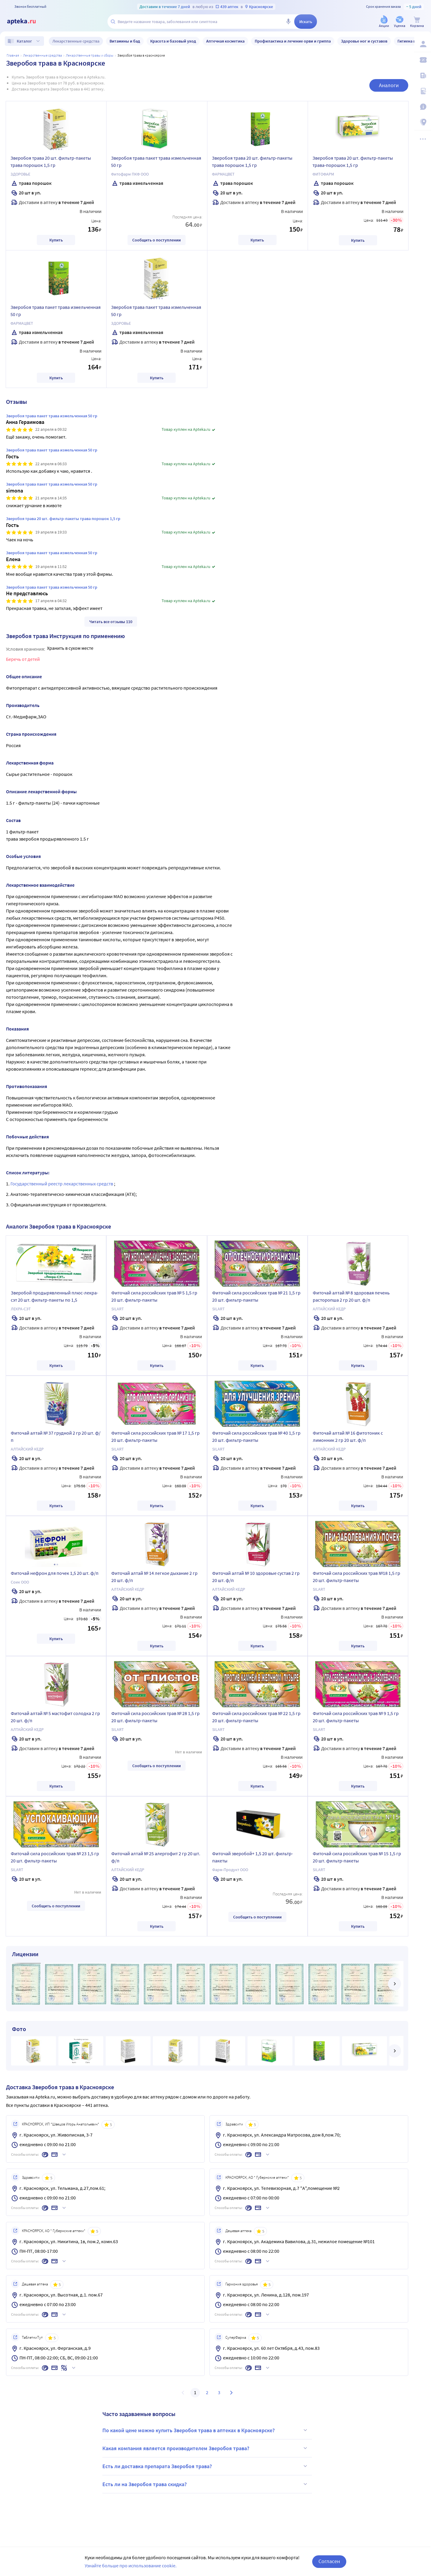  Describe the element at coordinates (256, 1716) in the screenshot. I see `Фиточай сила российских трав № 22 1,5 гр 20 шт. фильтр-пакеты` at that location.